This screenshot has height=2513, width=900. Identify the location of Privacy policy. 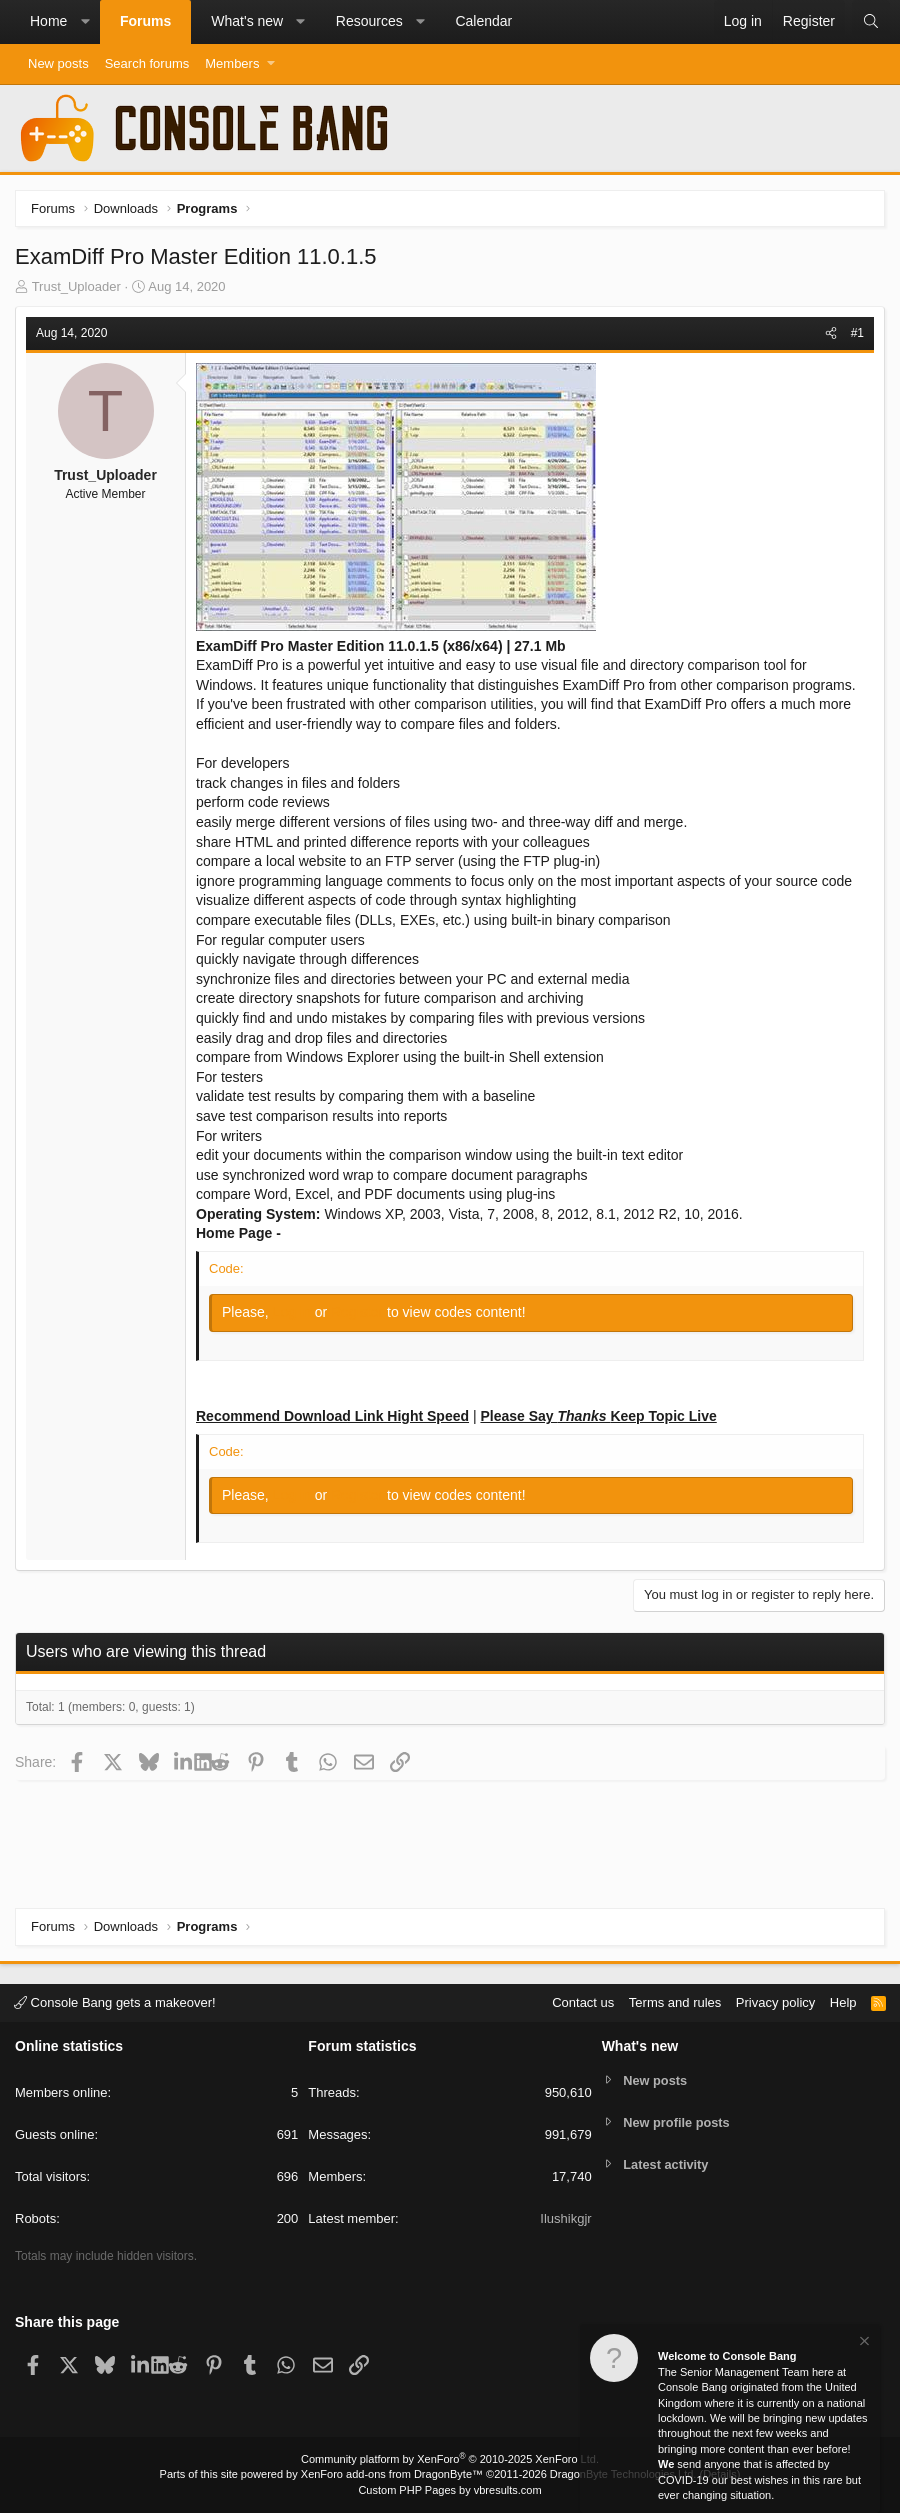
(775, 2002).